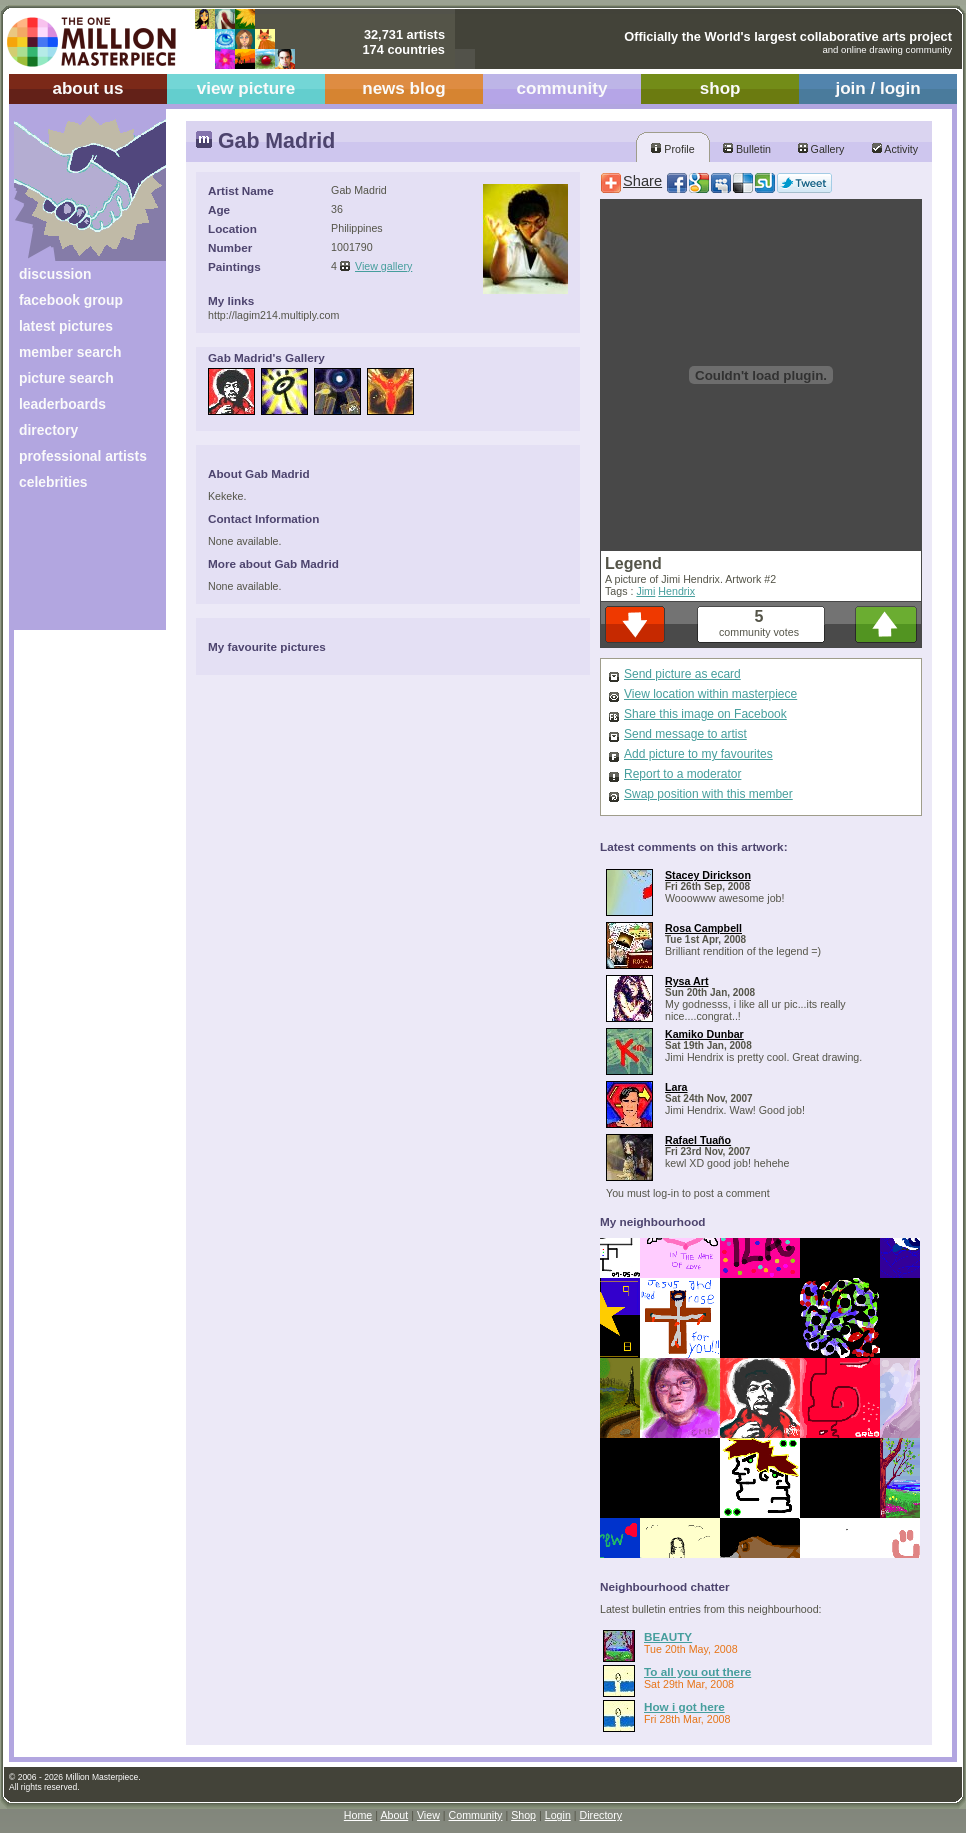 This screenshot has height=1833, width=966. Describe the element at coordinates (53, 482) in the screenshot. I see `celebrities` at that location.